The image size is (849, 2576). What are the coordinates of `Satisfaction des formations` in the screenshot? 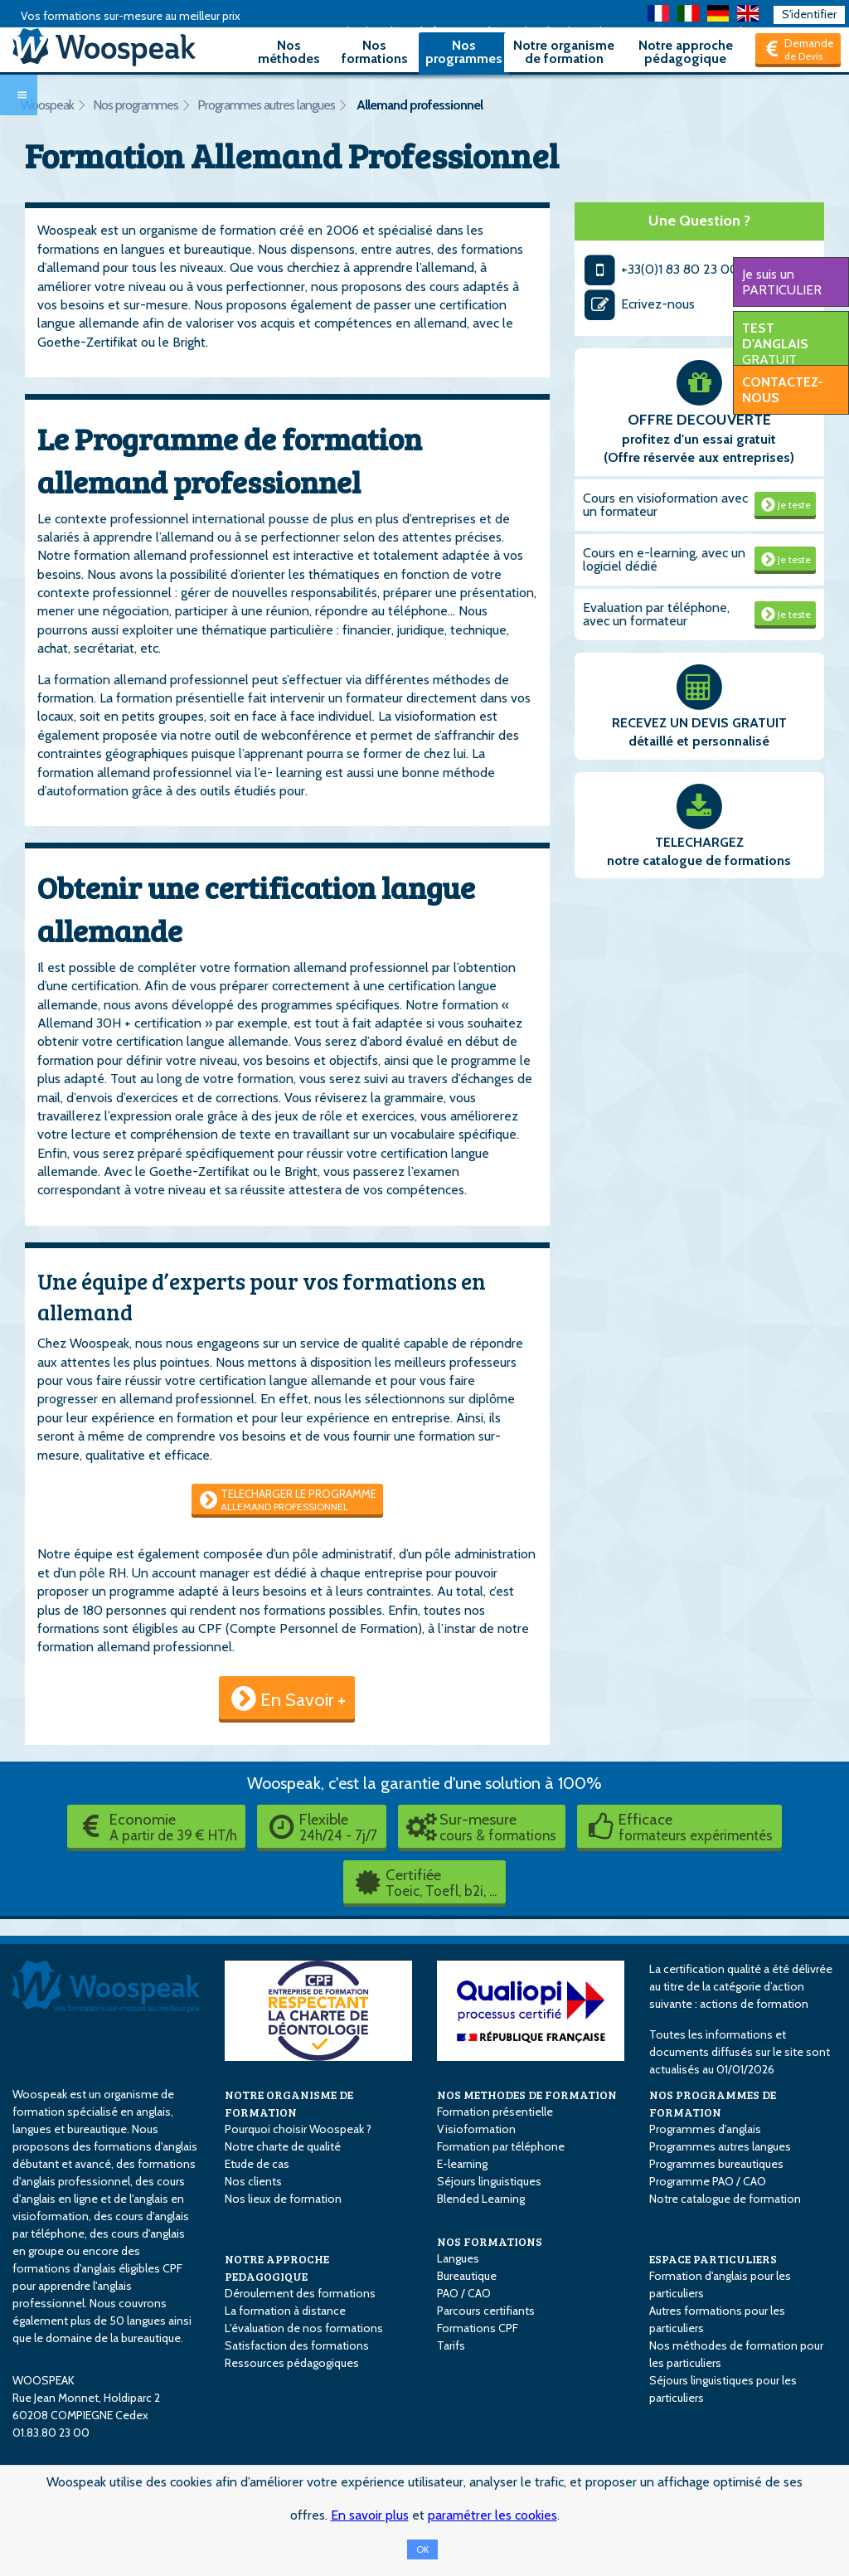 It's located at (297, 2345).